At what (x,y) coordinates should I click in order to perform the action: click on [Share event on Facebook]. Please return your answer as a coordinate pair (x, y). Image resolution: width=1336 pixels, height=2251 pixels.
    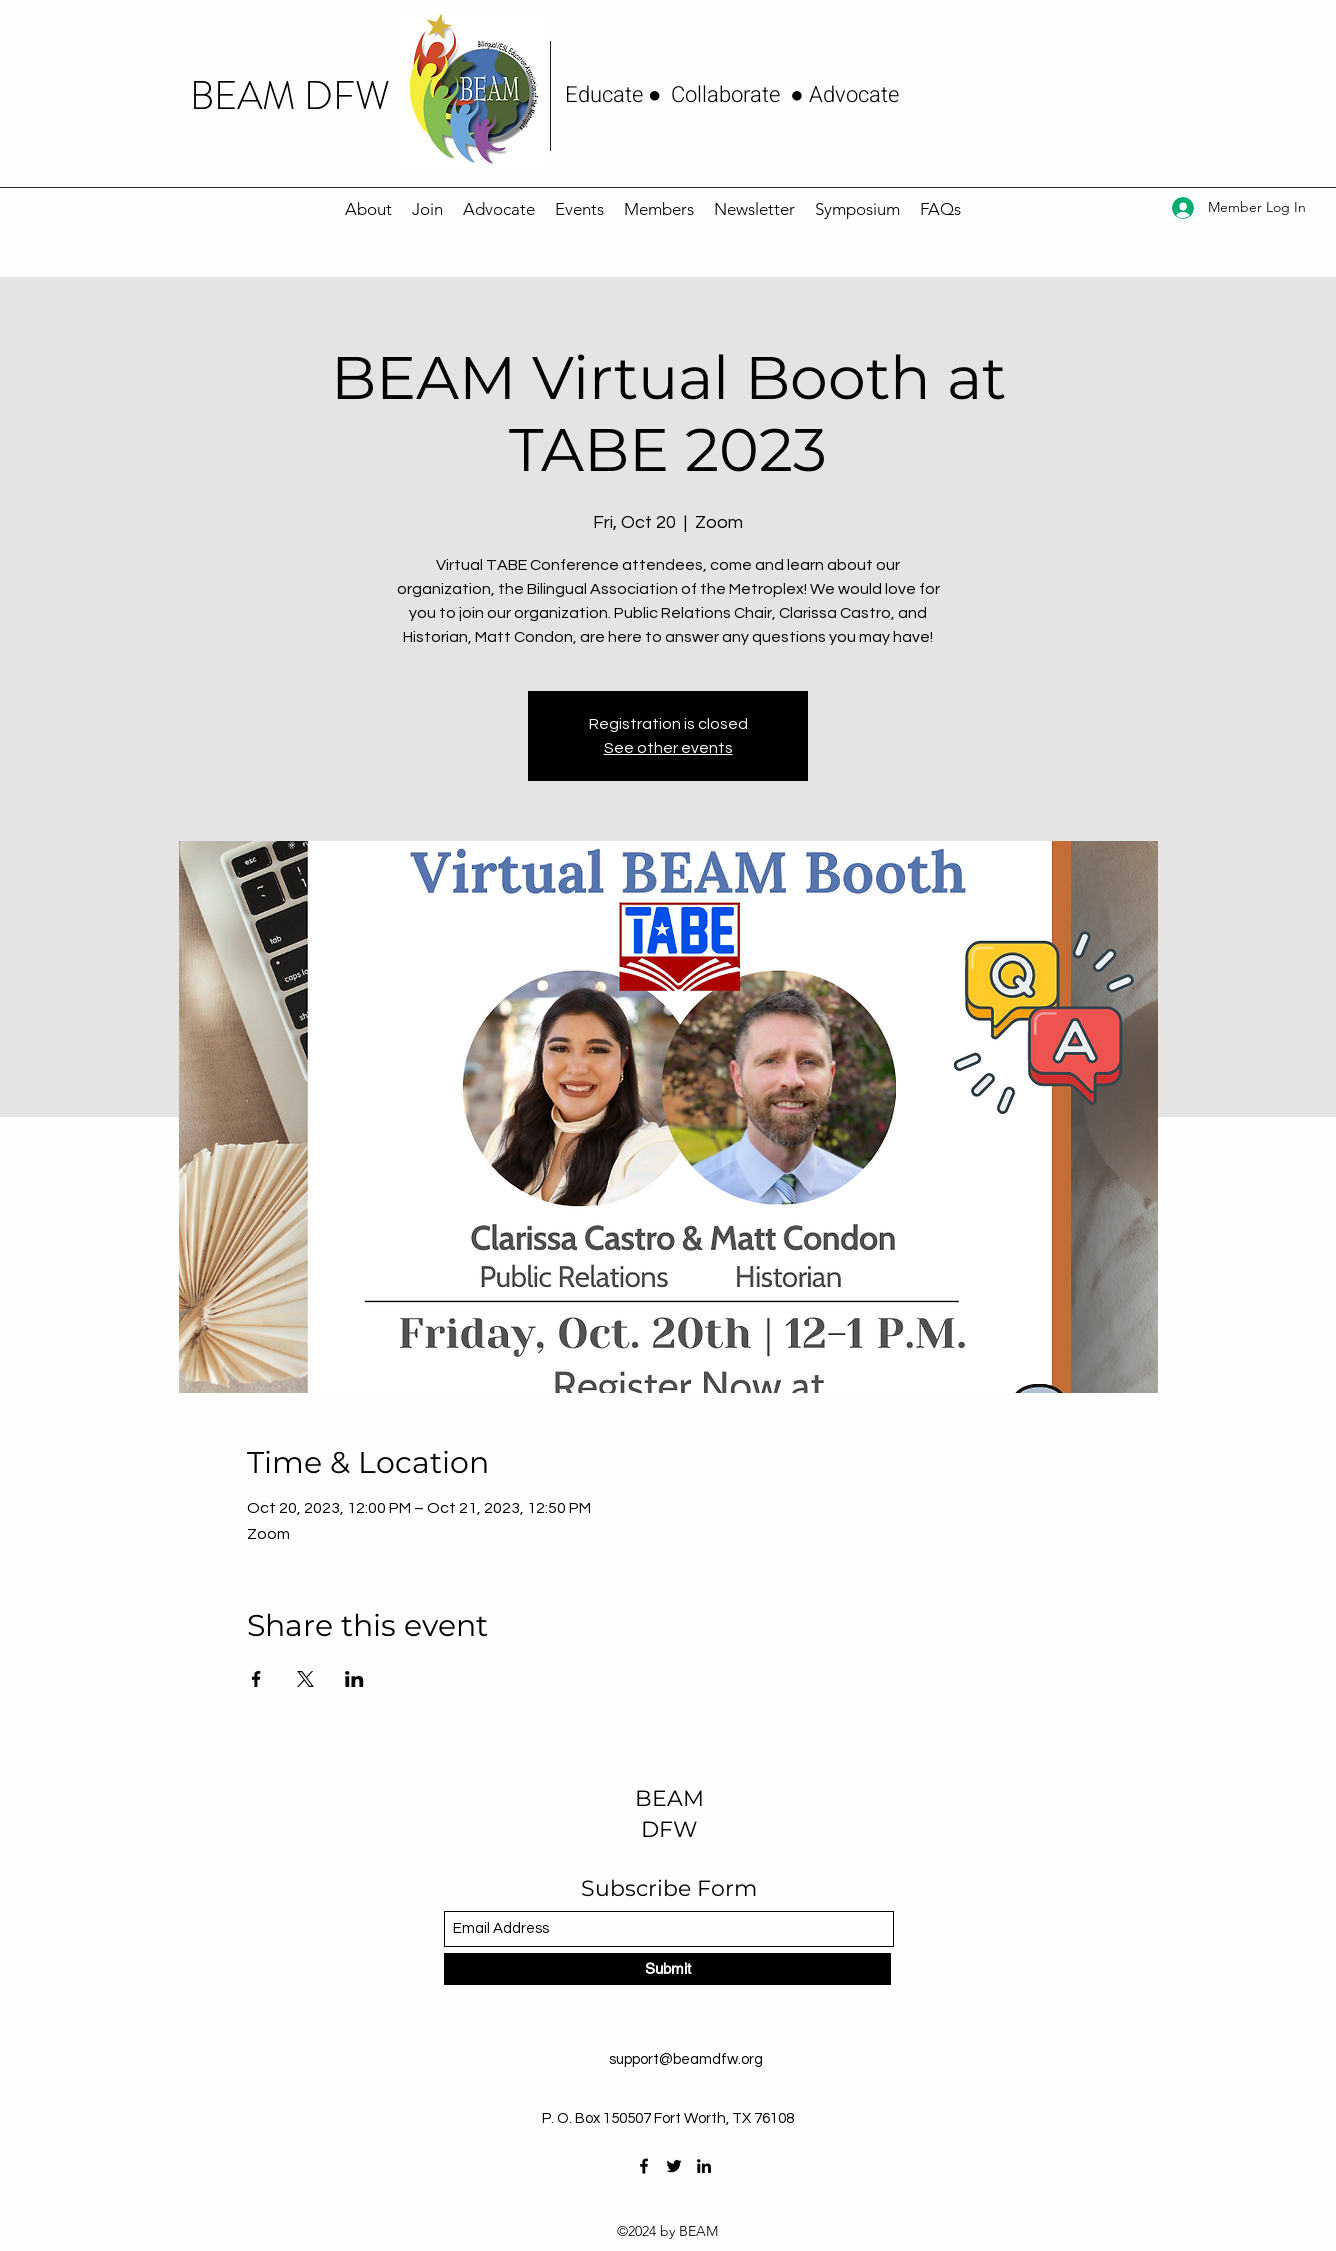
    Looking at the image, I should click on (256, 1679).